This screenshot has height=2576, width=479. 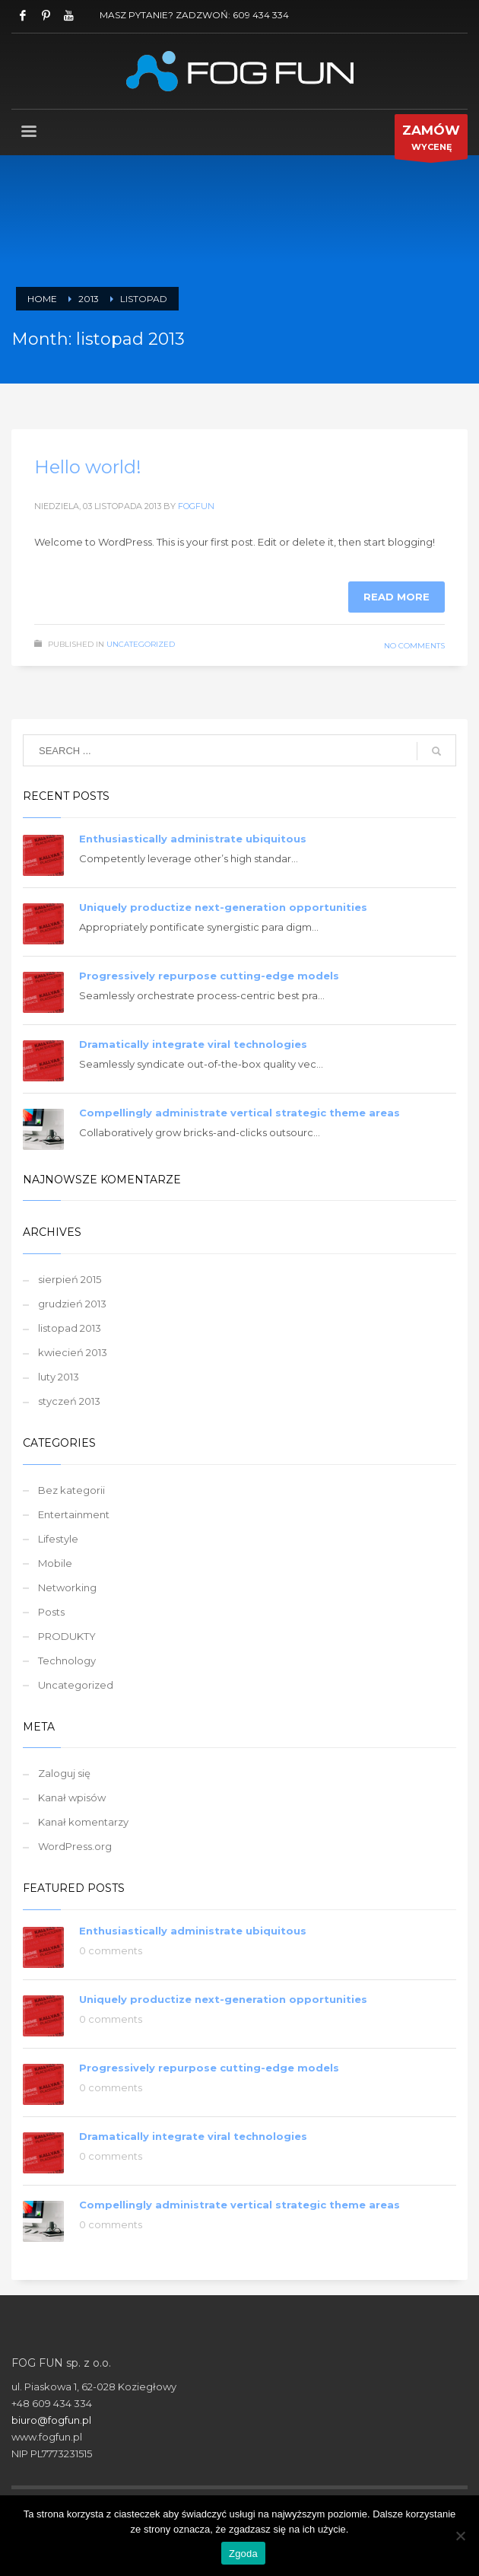 I want to click on No Comments, so click(x=414, y=646).